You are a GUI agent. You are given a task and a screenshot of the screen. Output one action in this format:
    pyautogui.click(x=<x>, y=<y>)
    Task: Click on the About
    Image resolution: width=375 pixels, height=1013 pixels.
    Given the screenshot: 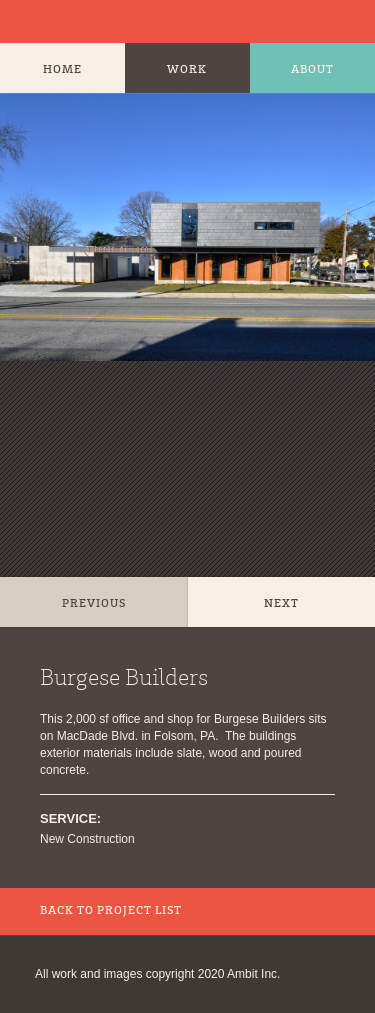 What is the action you would take?
    pyautogui.click(x=312, y=70)
    